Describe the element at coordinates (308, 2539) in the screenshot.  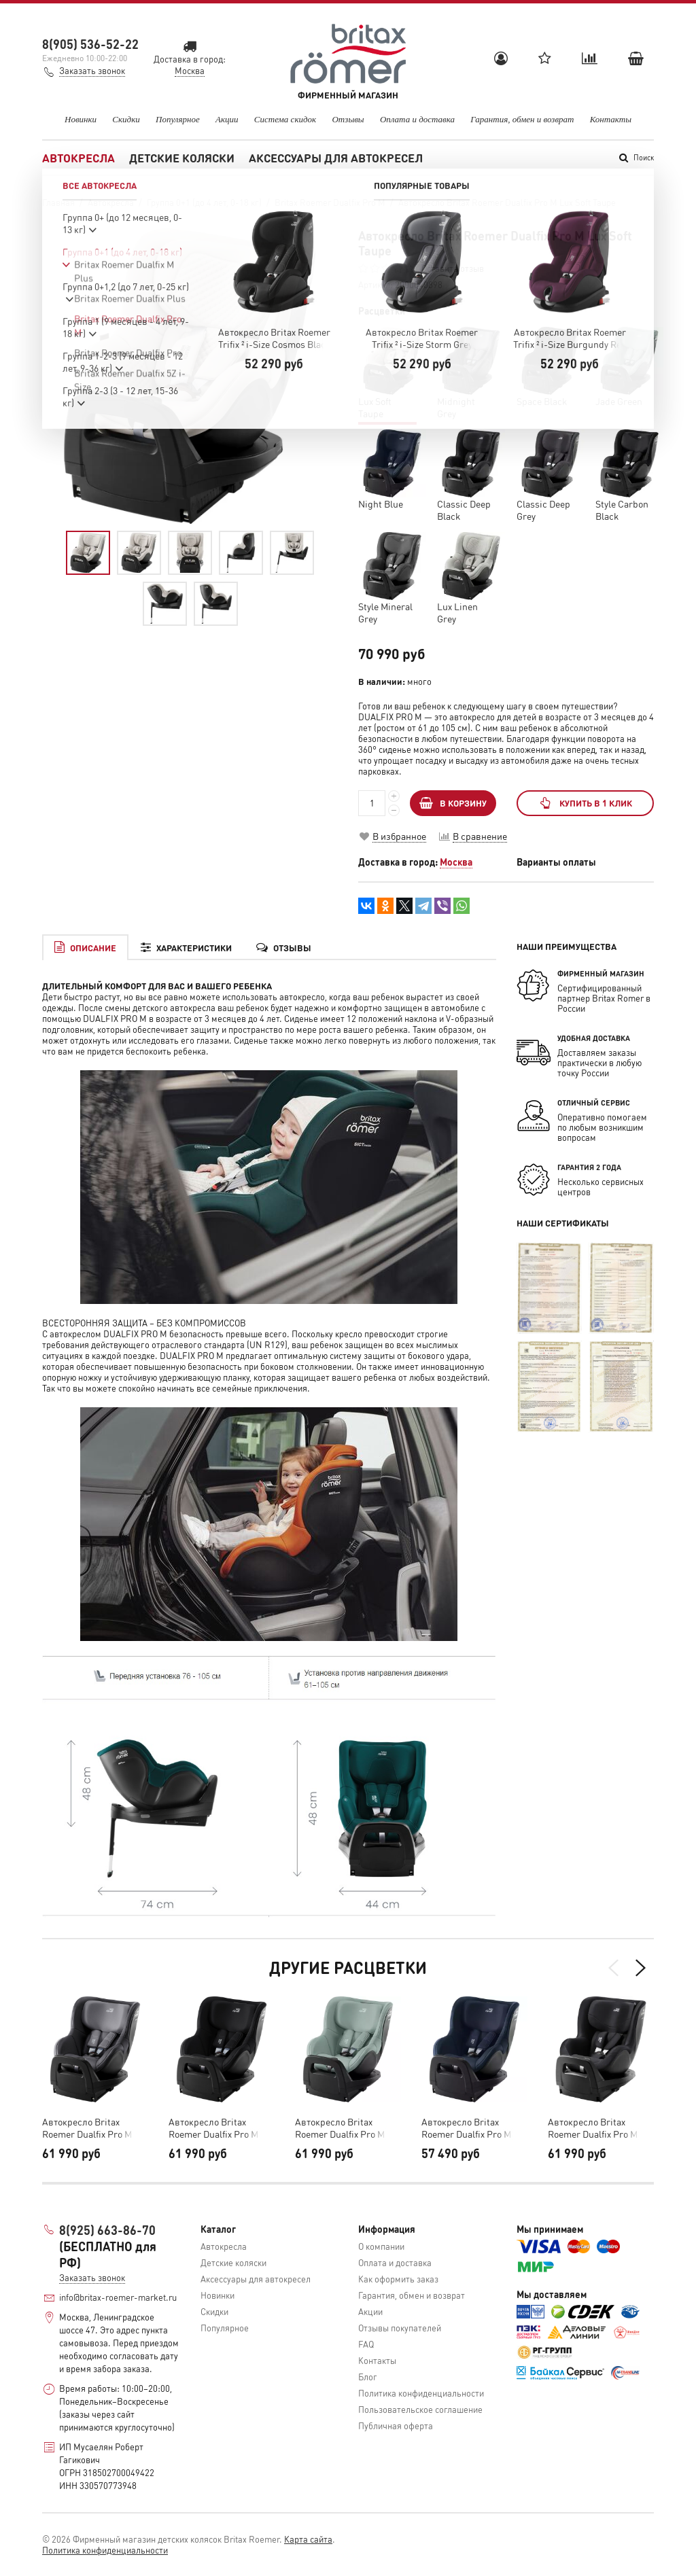
I see `Карта сайта` at that location.